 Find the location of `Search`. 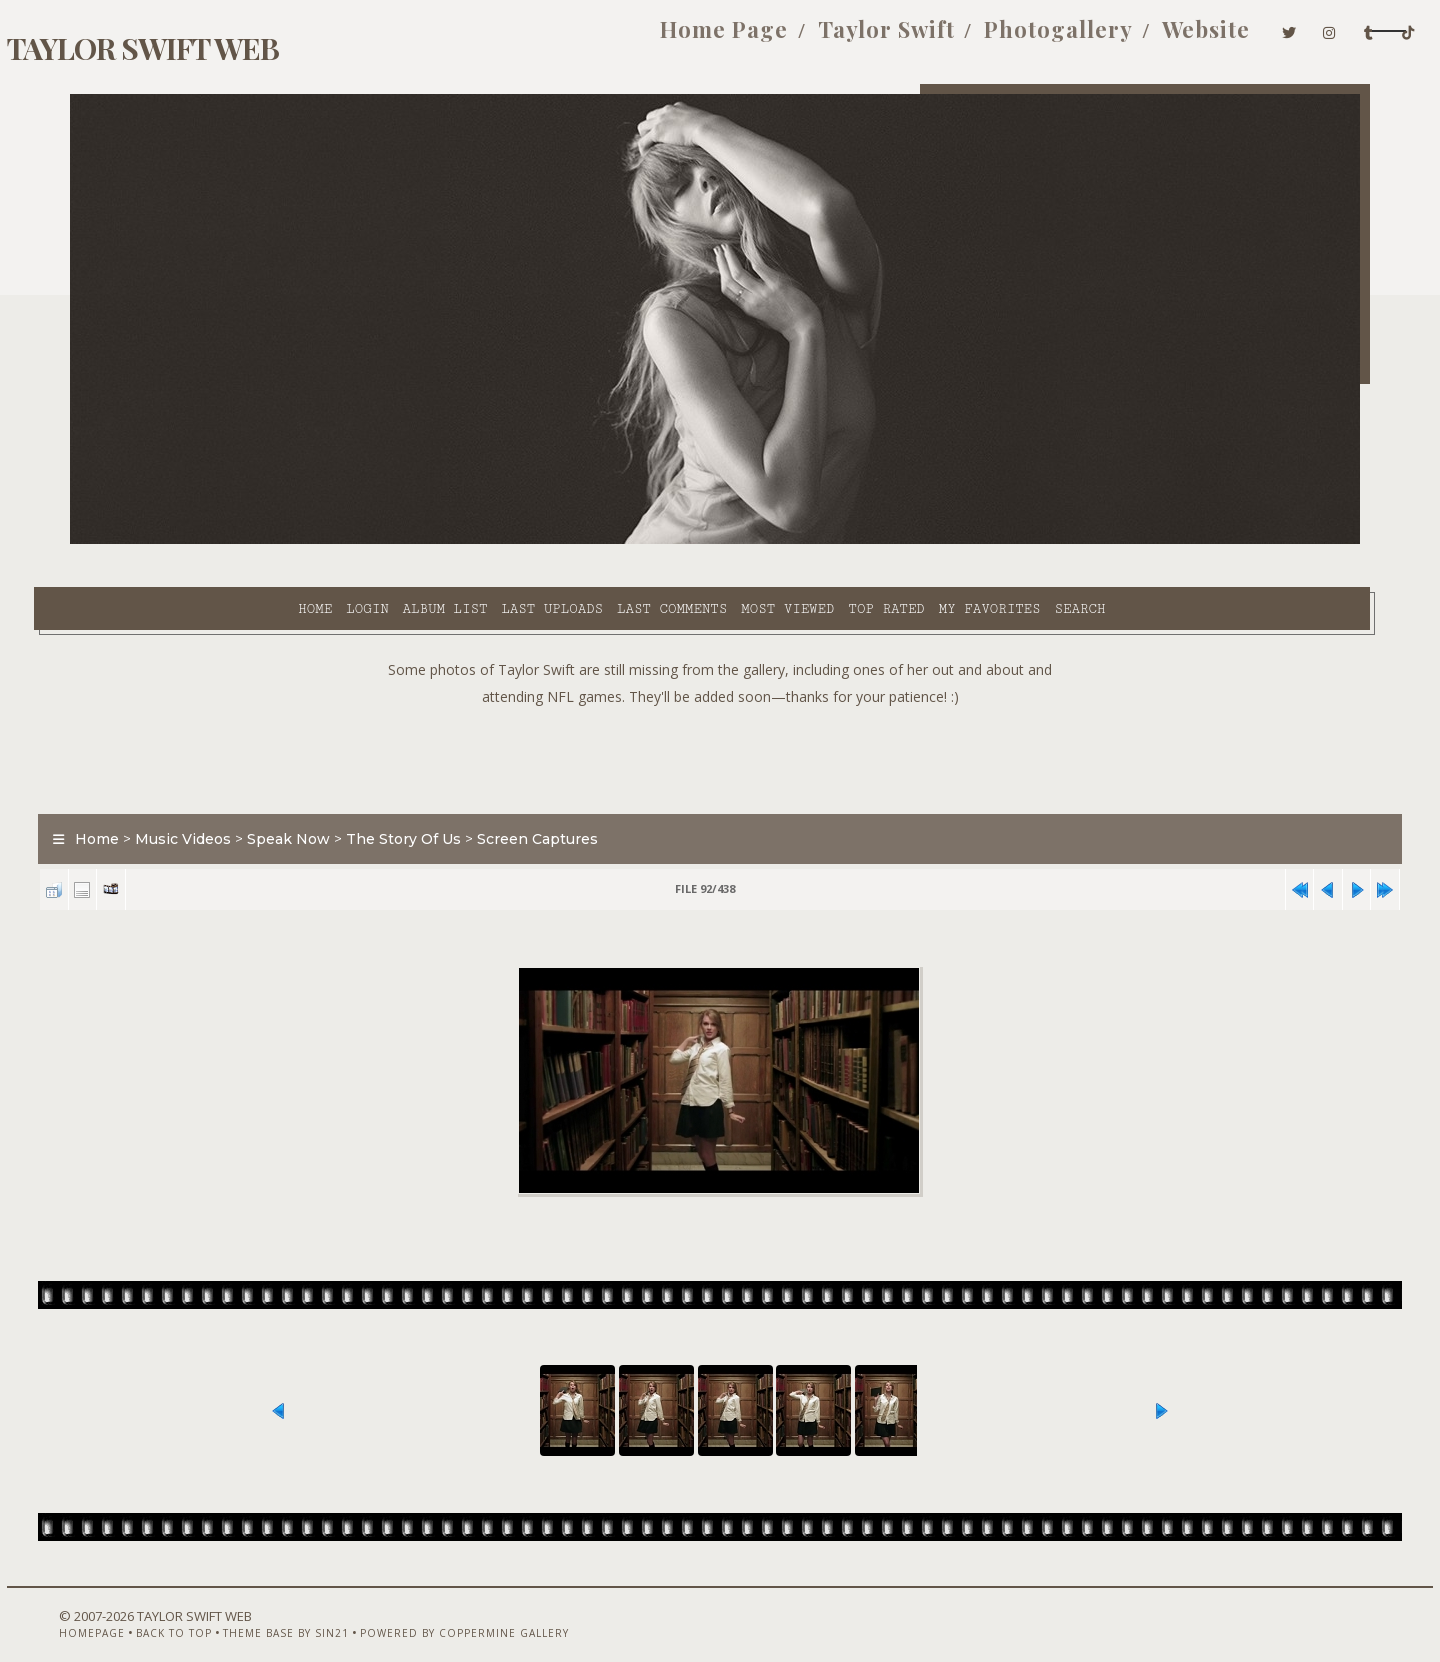

Search is located at coordinates (918, 541).